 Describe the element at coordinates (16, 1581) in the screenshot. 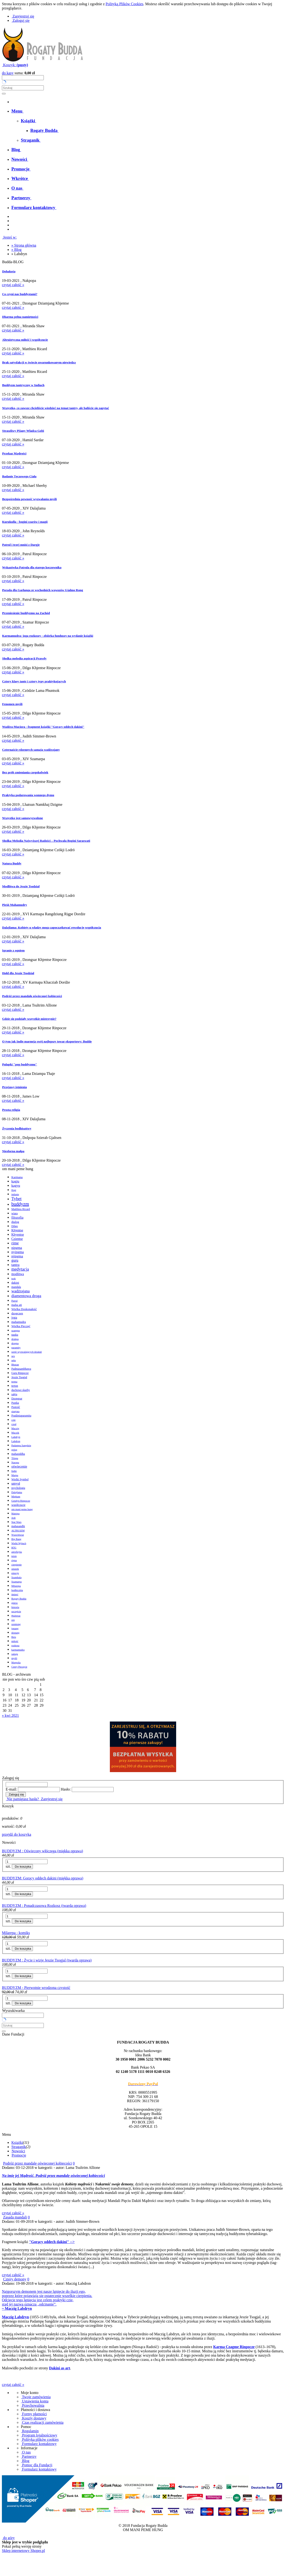

I see `Szamarpa` at that location.